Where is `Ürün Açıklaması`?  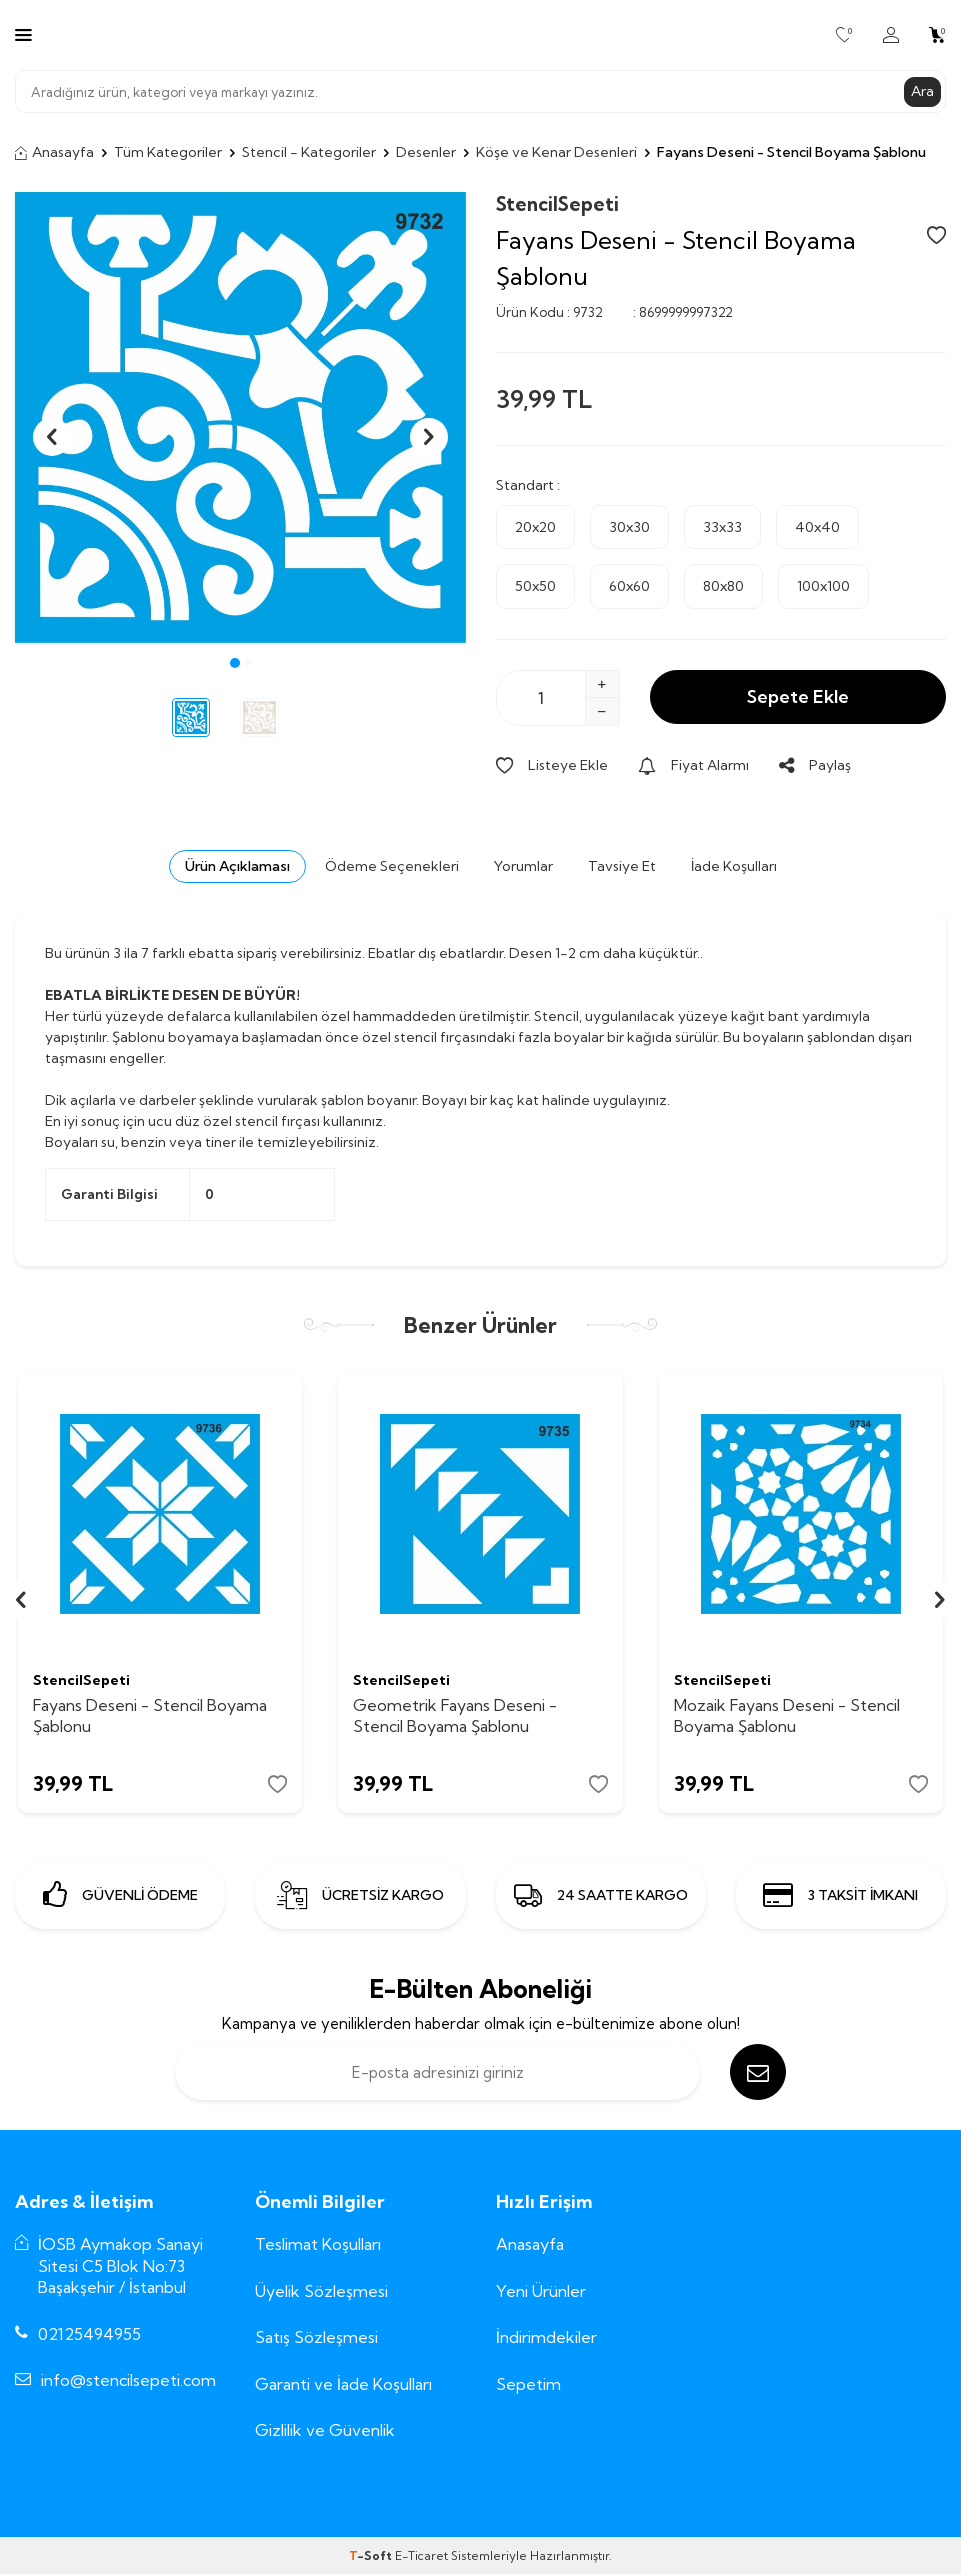 Ürün Açıklaması is located at coordinates (237, 866).